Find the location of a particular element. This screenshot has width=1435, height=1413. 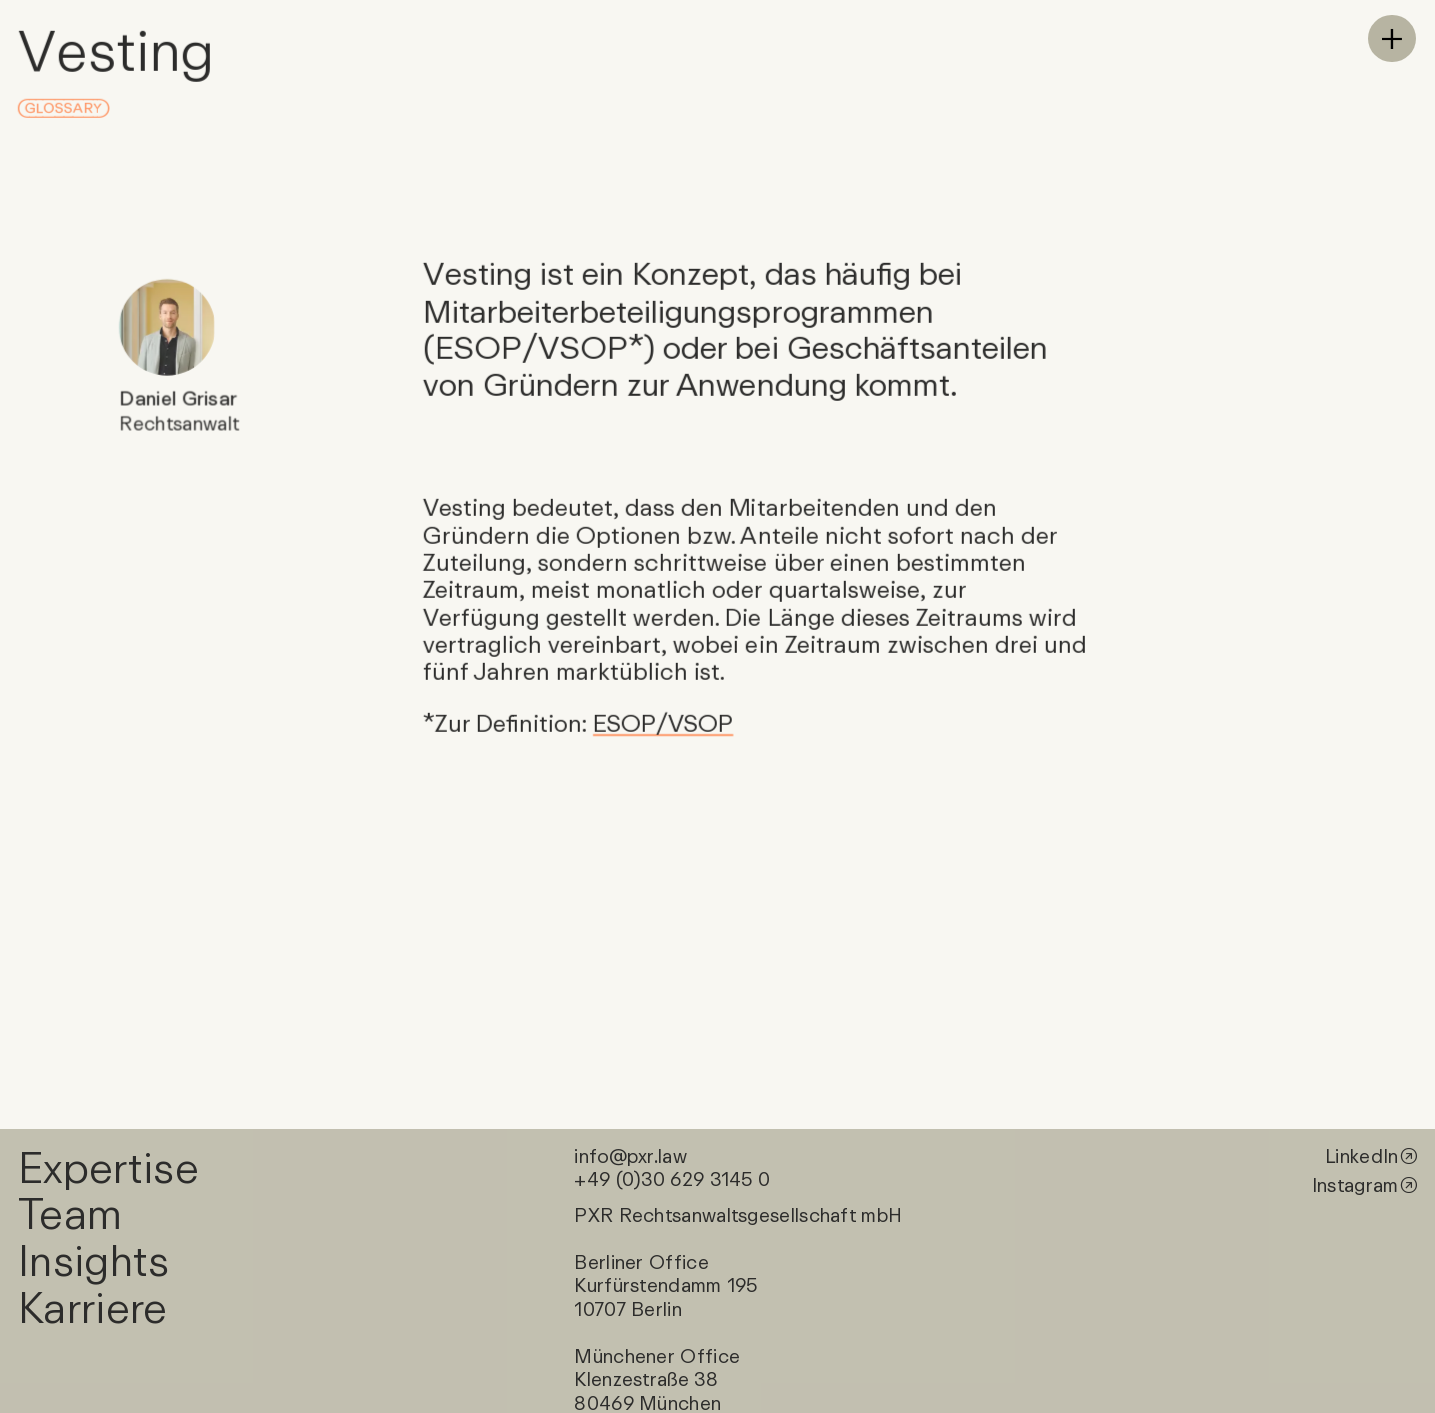

info@pxr.law is located at coordinates (630, 1155).